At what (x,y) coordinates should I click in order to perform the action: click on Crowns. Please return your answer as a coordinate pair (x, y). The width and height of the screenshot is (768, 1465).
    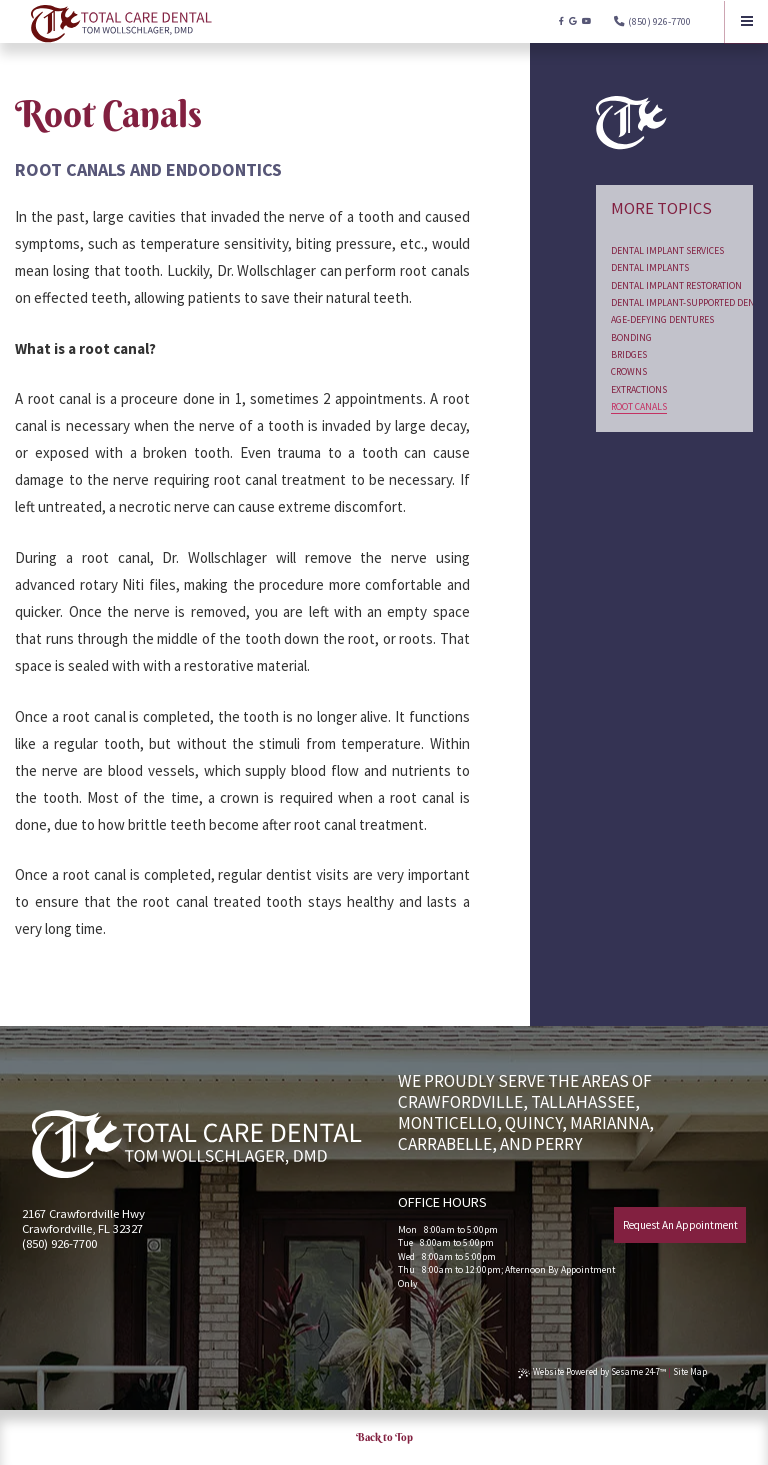
    Looking at the image, I should click on (629, 371).